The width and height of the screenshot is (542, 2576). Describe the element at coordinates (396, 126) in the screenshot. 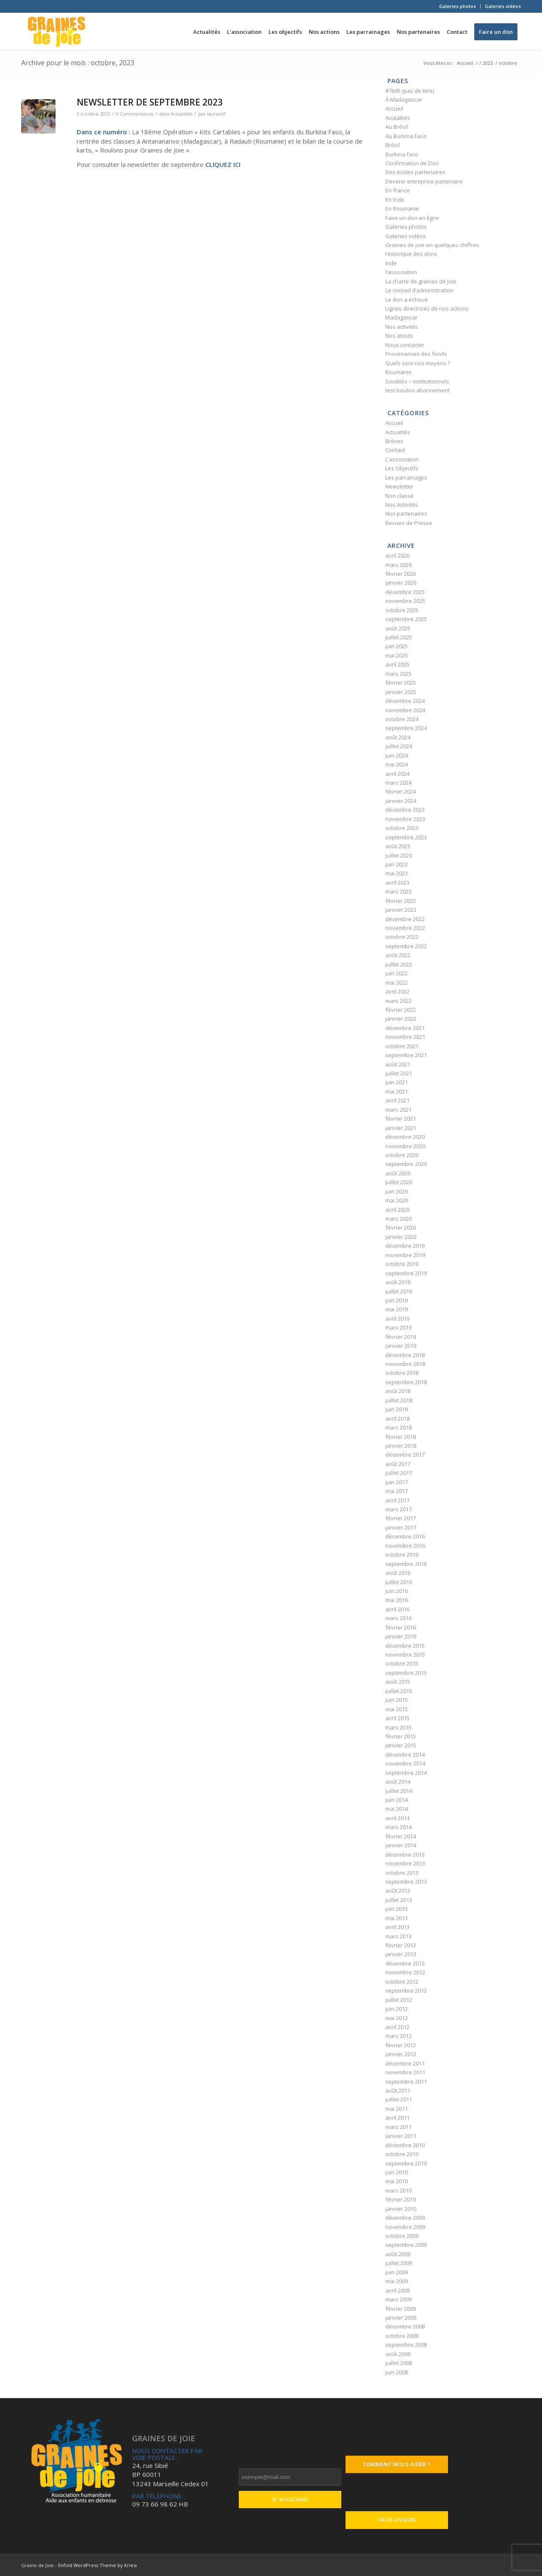

I see `Au Brésil` at that location.